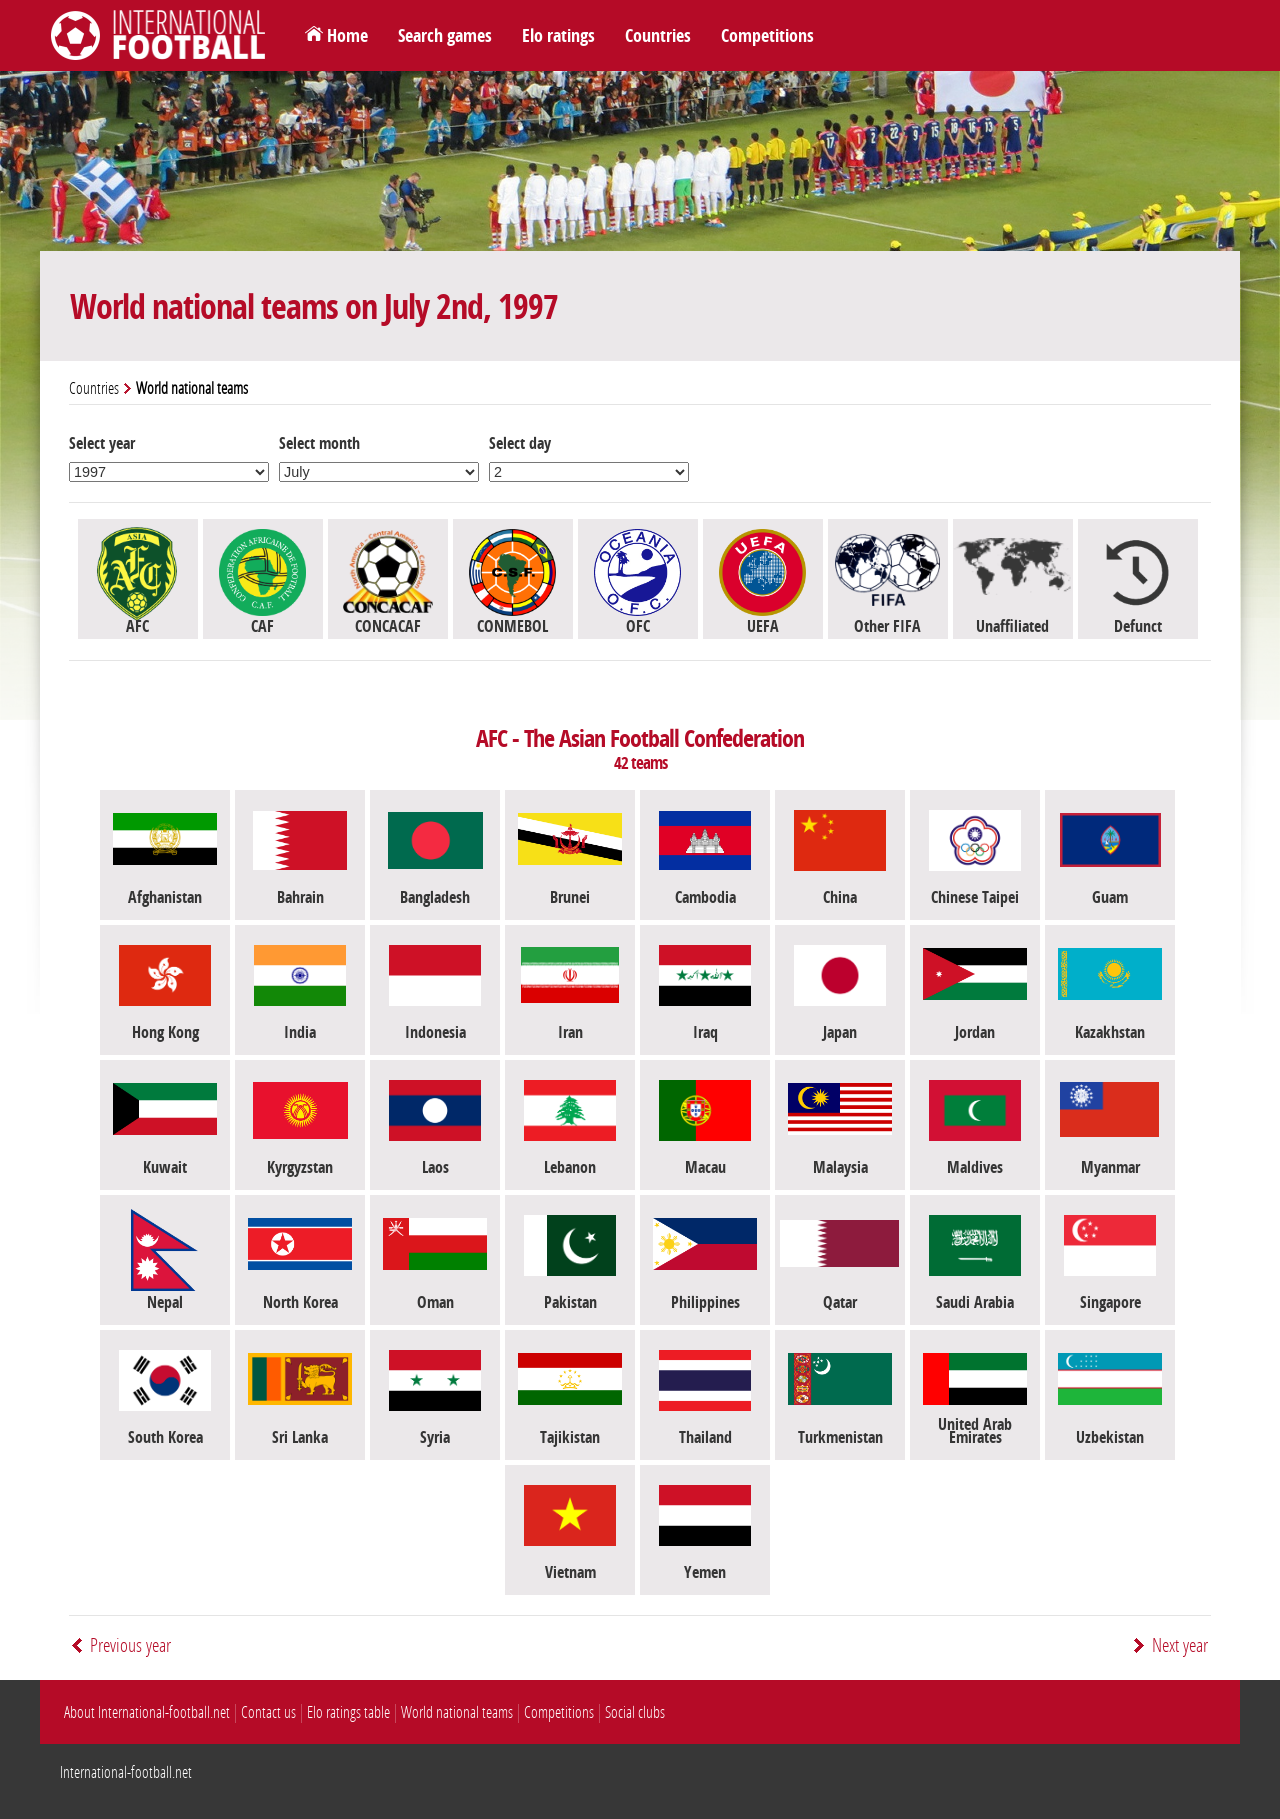  What do you see at coordinates (1180, 1645) in the screenshot?
I see `Next year` at bounding box center [1180, 1645].